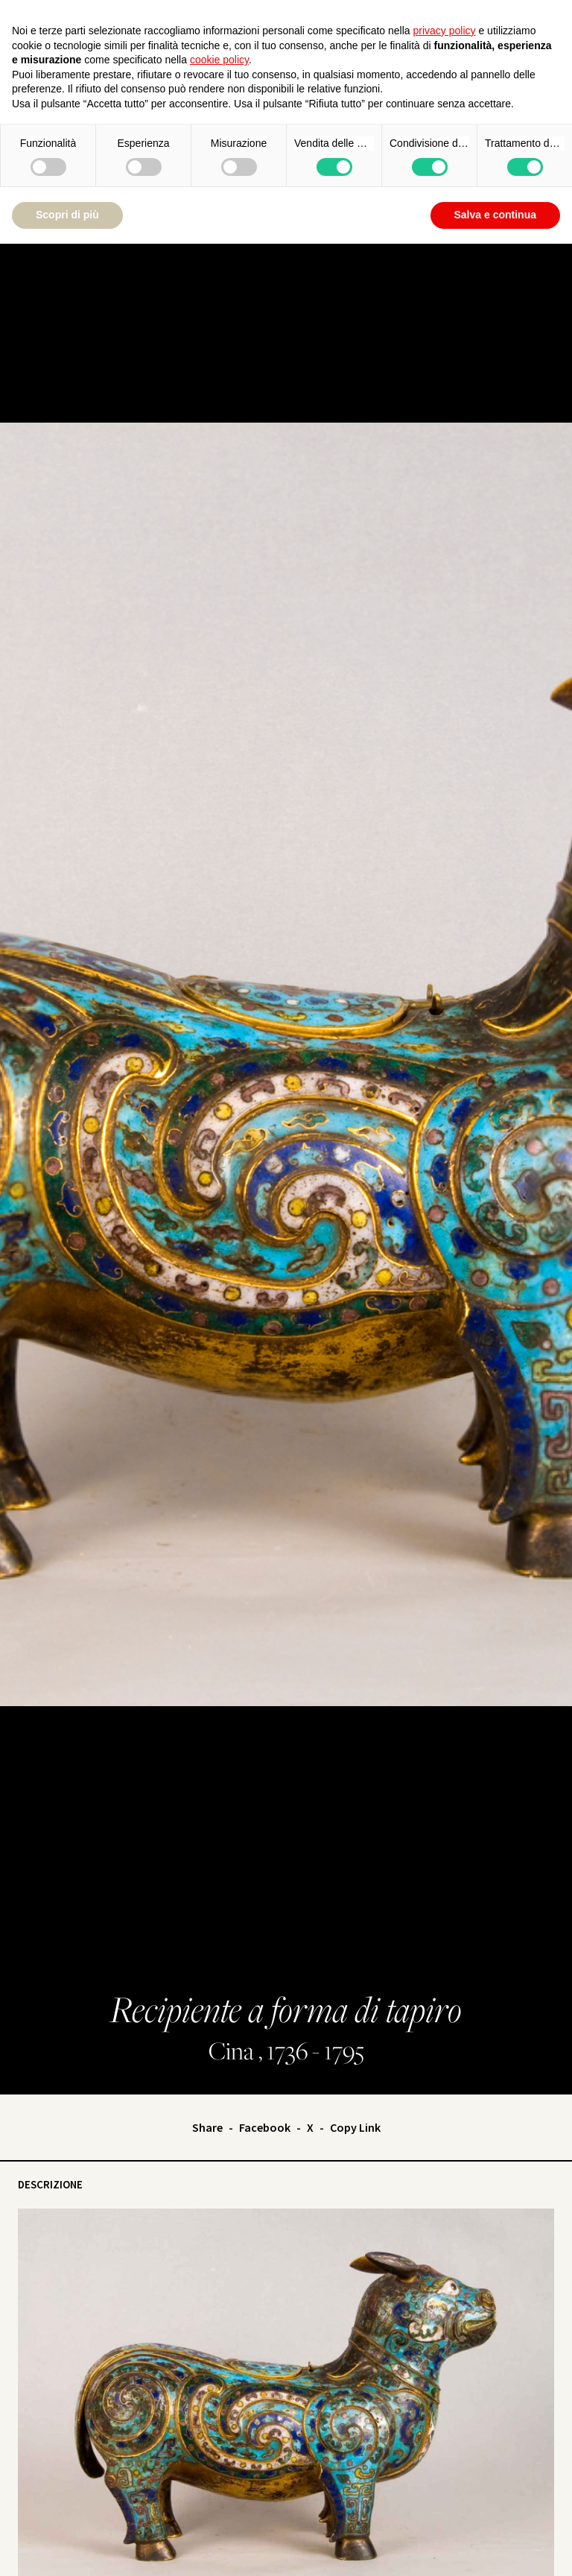 Image resolution: width=572 pixels, height=2576 pixels. Describe the element at coordinates (495, 215) in the screenshot. I see `Salva e continua [button]` at that location.